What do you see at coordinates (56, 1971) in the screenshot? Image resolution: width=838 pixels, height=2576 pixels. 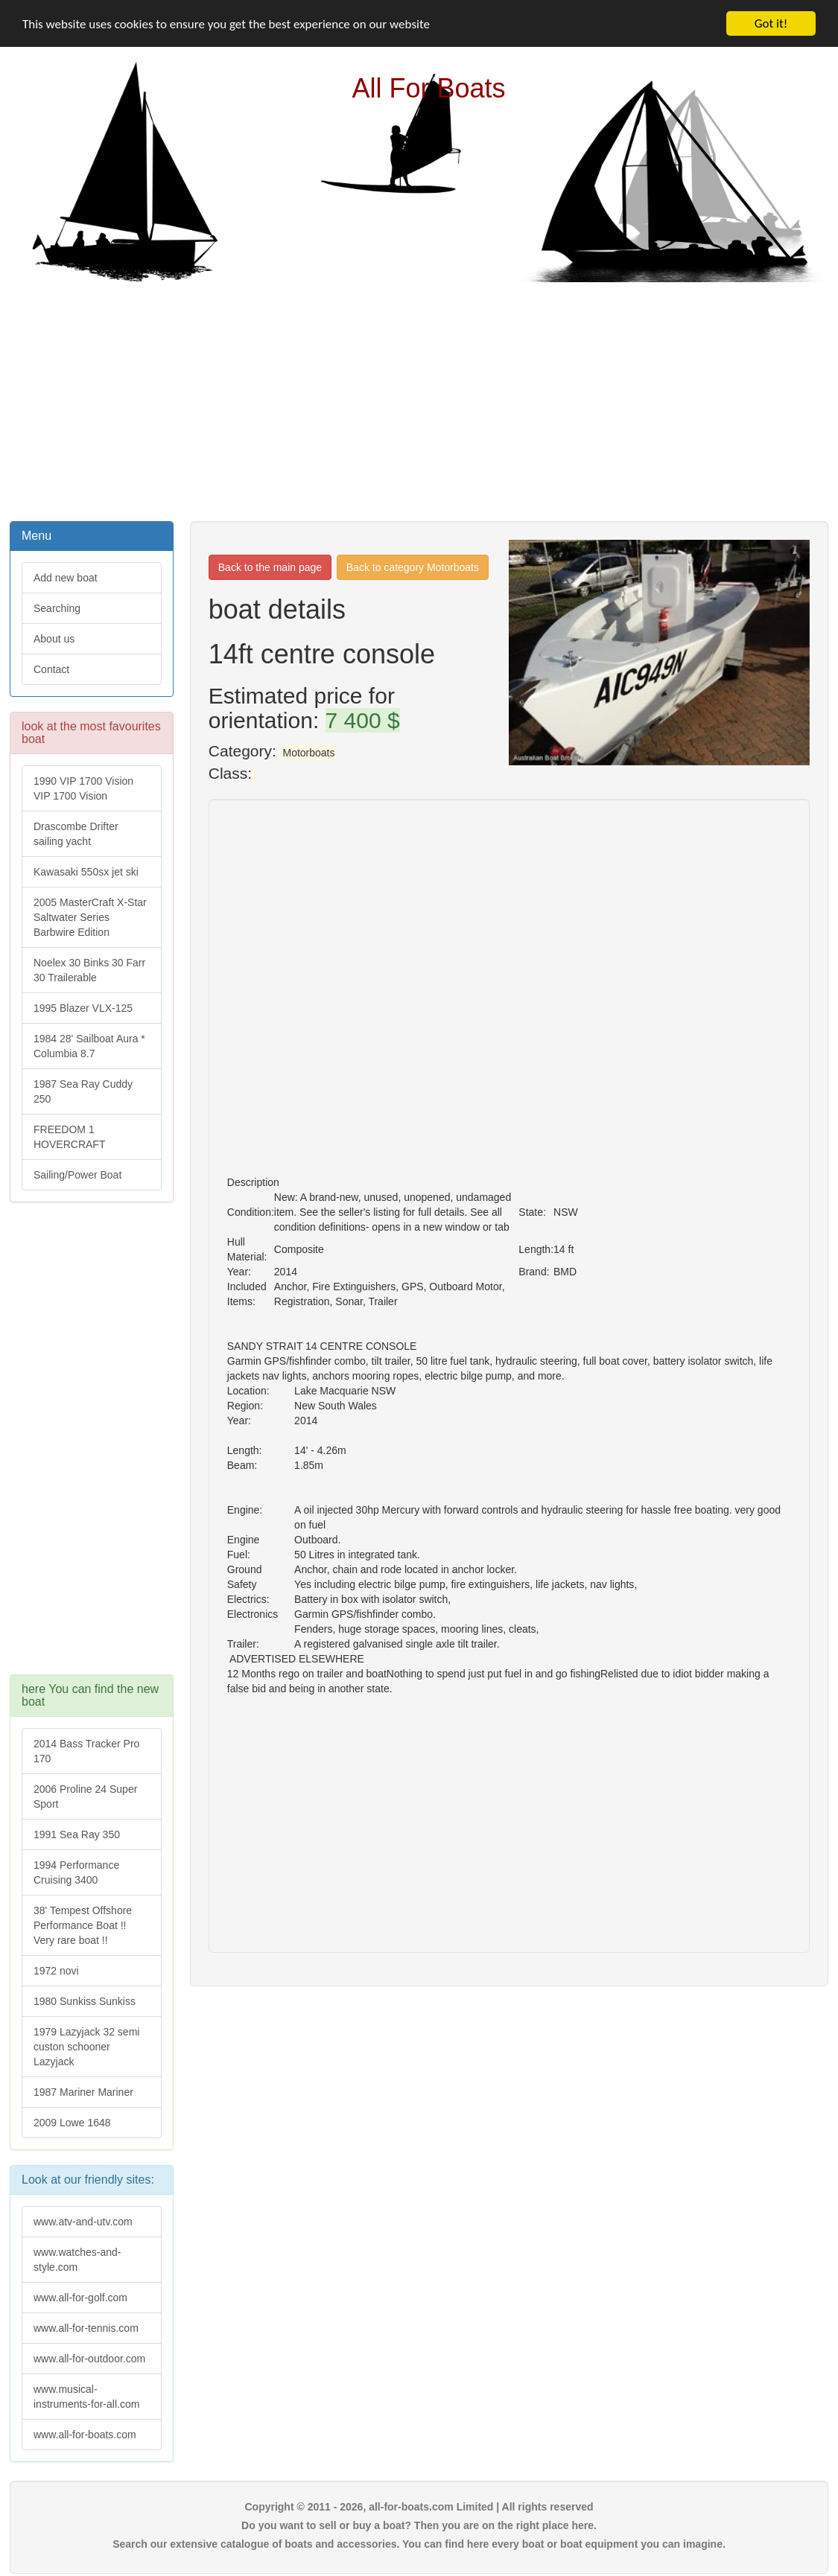 I see `1972 novi` at bounding box center [56, 1971].